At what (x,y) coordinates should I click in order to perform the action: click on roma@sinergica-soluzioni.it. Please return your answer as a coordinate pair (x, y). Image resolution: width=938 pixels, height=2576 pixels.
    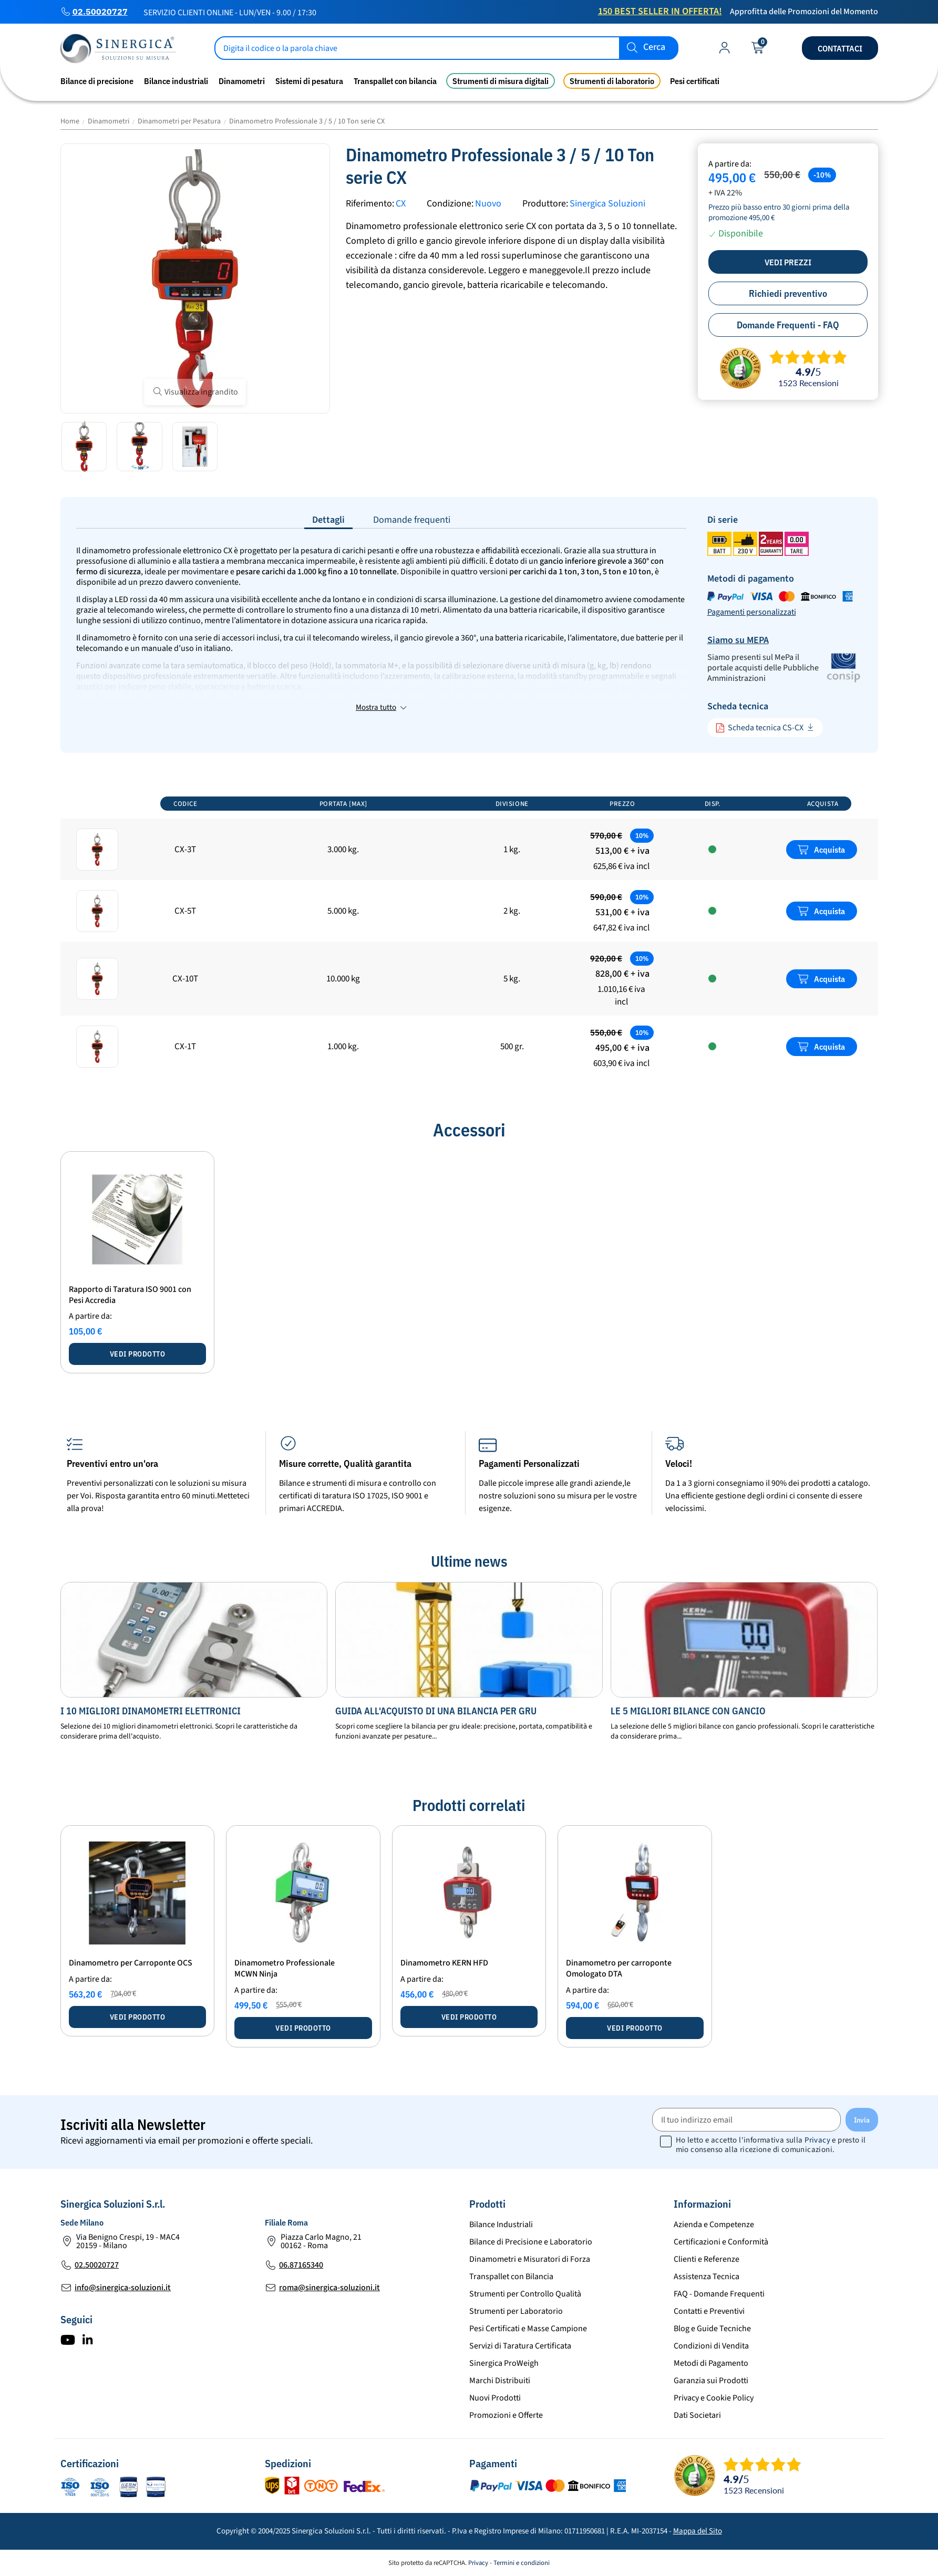
    Looking at the image, I should click on (329, 2287).